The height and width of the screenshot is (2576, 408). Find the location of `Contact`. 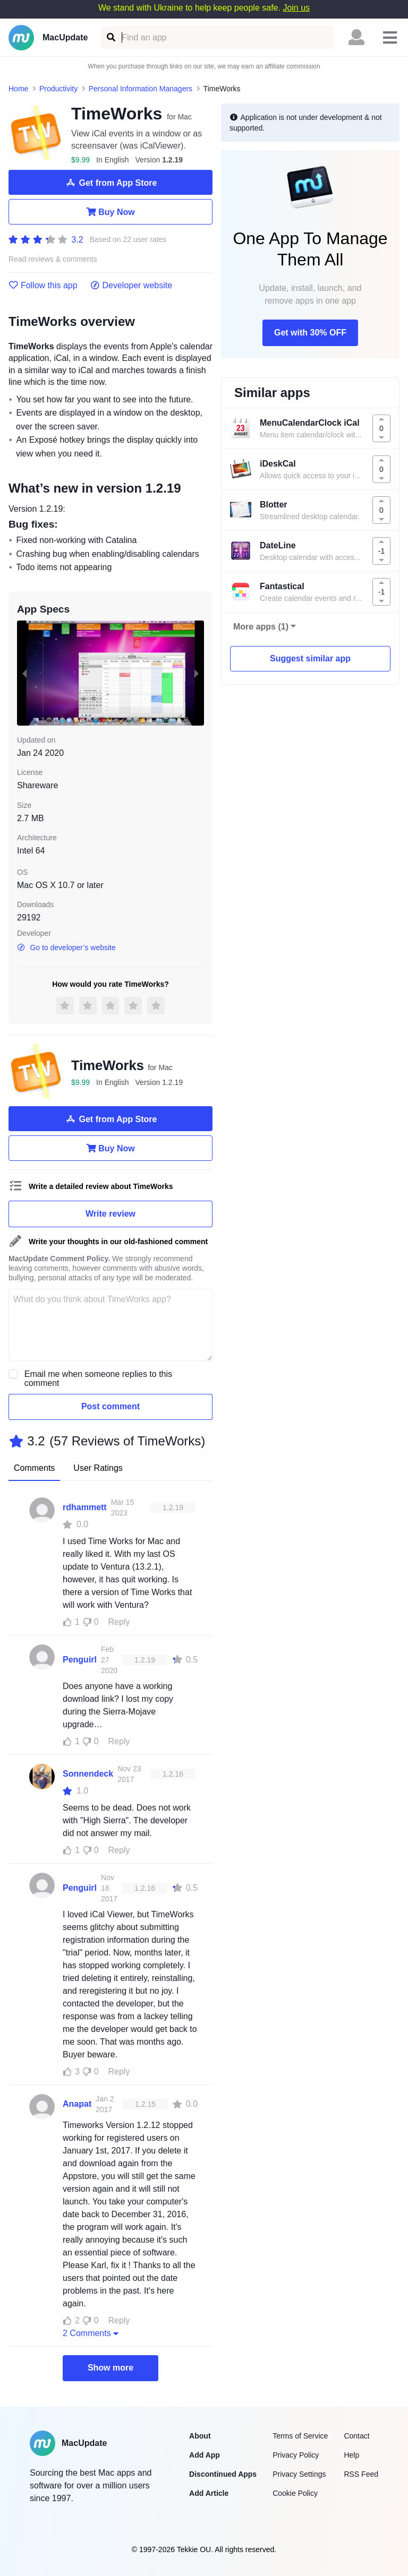

Contact is located at coordinates (356, 2436).